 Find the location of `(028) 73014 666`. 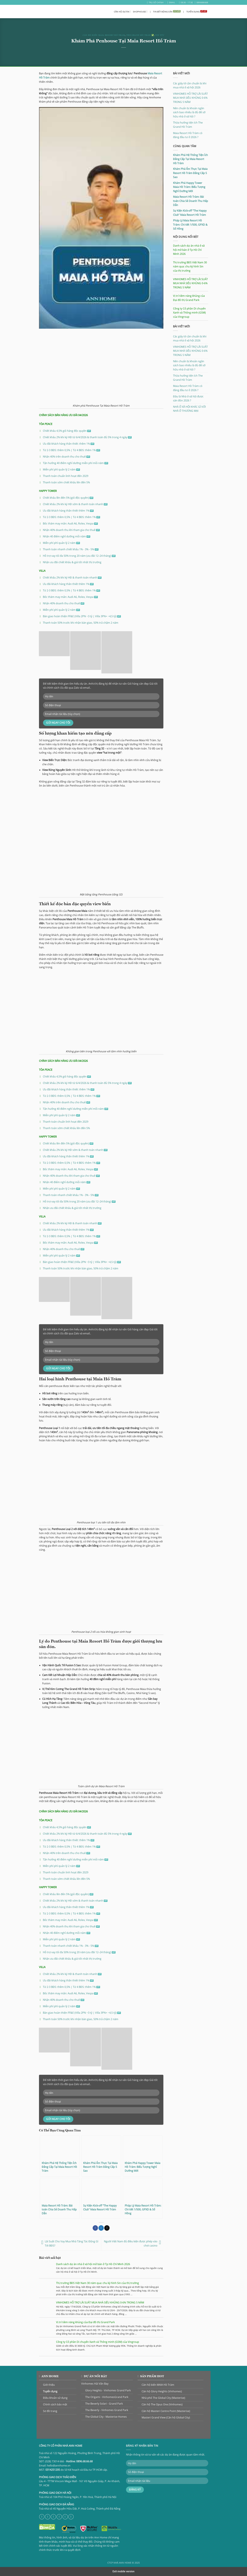

(028) 73014 666 is located at coordinates (54, 2461).